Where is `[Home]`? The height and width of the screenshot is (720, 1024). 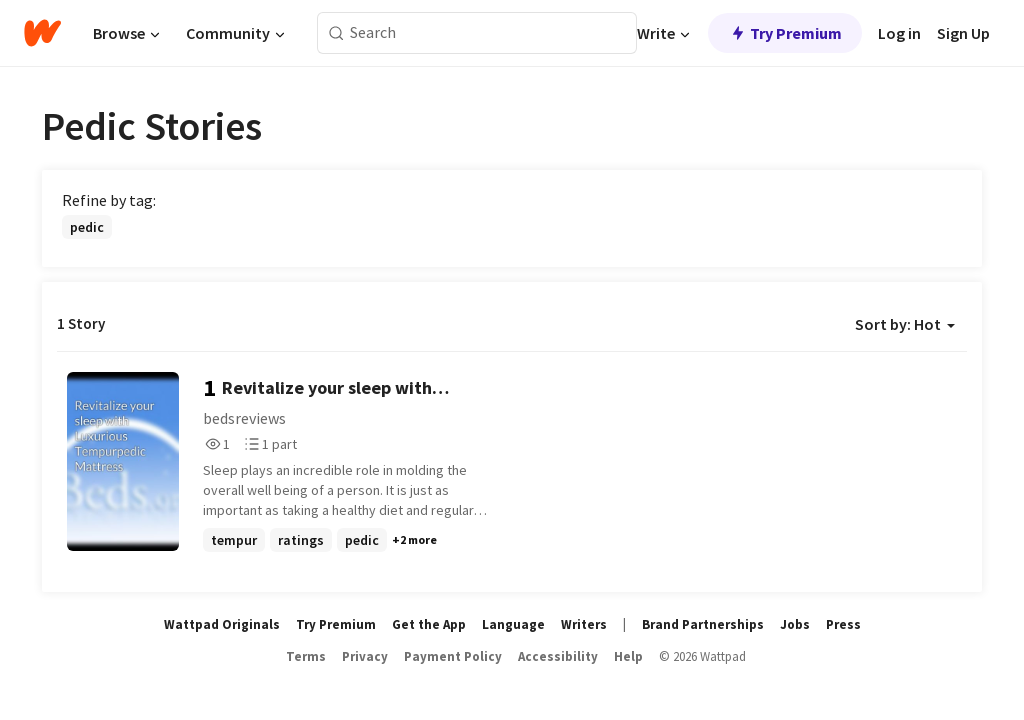
[Home] is located at coordinates (42, 33).